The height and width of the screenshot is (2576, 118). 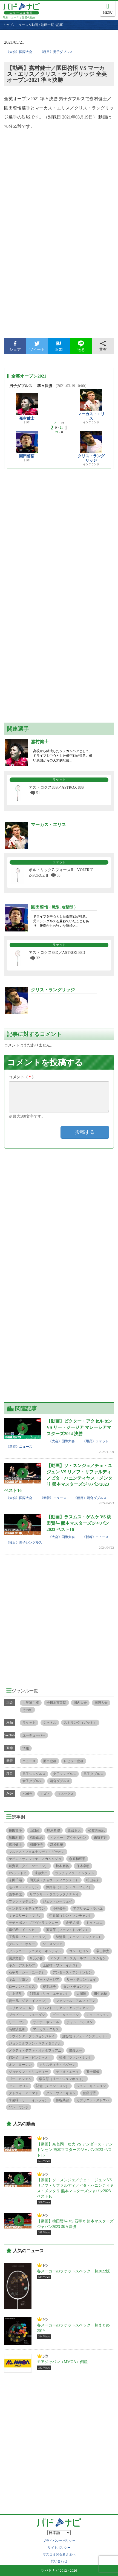 What do you see at coordinates (57, 1901) in the screenshot?
I see `ジェン・シーウェイ` at bounding box center [57, 1901].